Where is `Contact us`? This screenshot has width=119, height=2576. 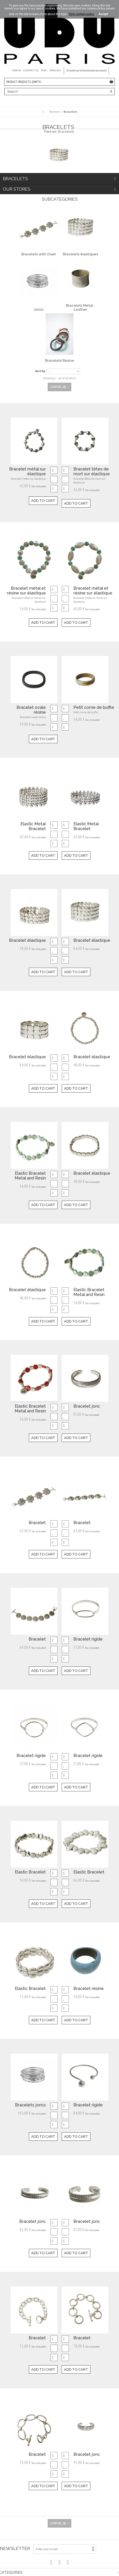 Contact us is located at coordinates (30, 70).